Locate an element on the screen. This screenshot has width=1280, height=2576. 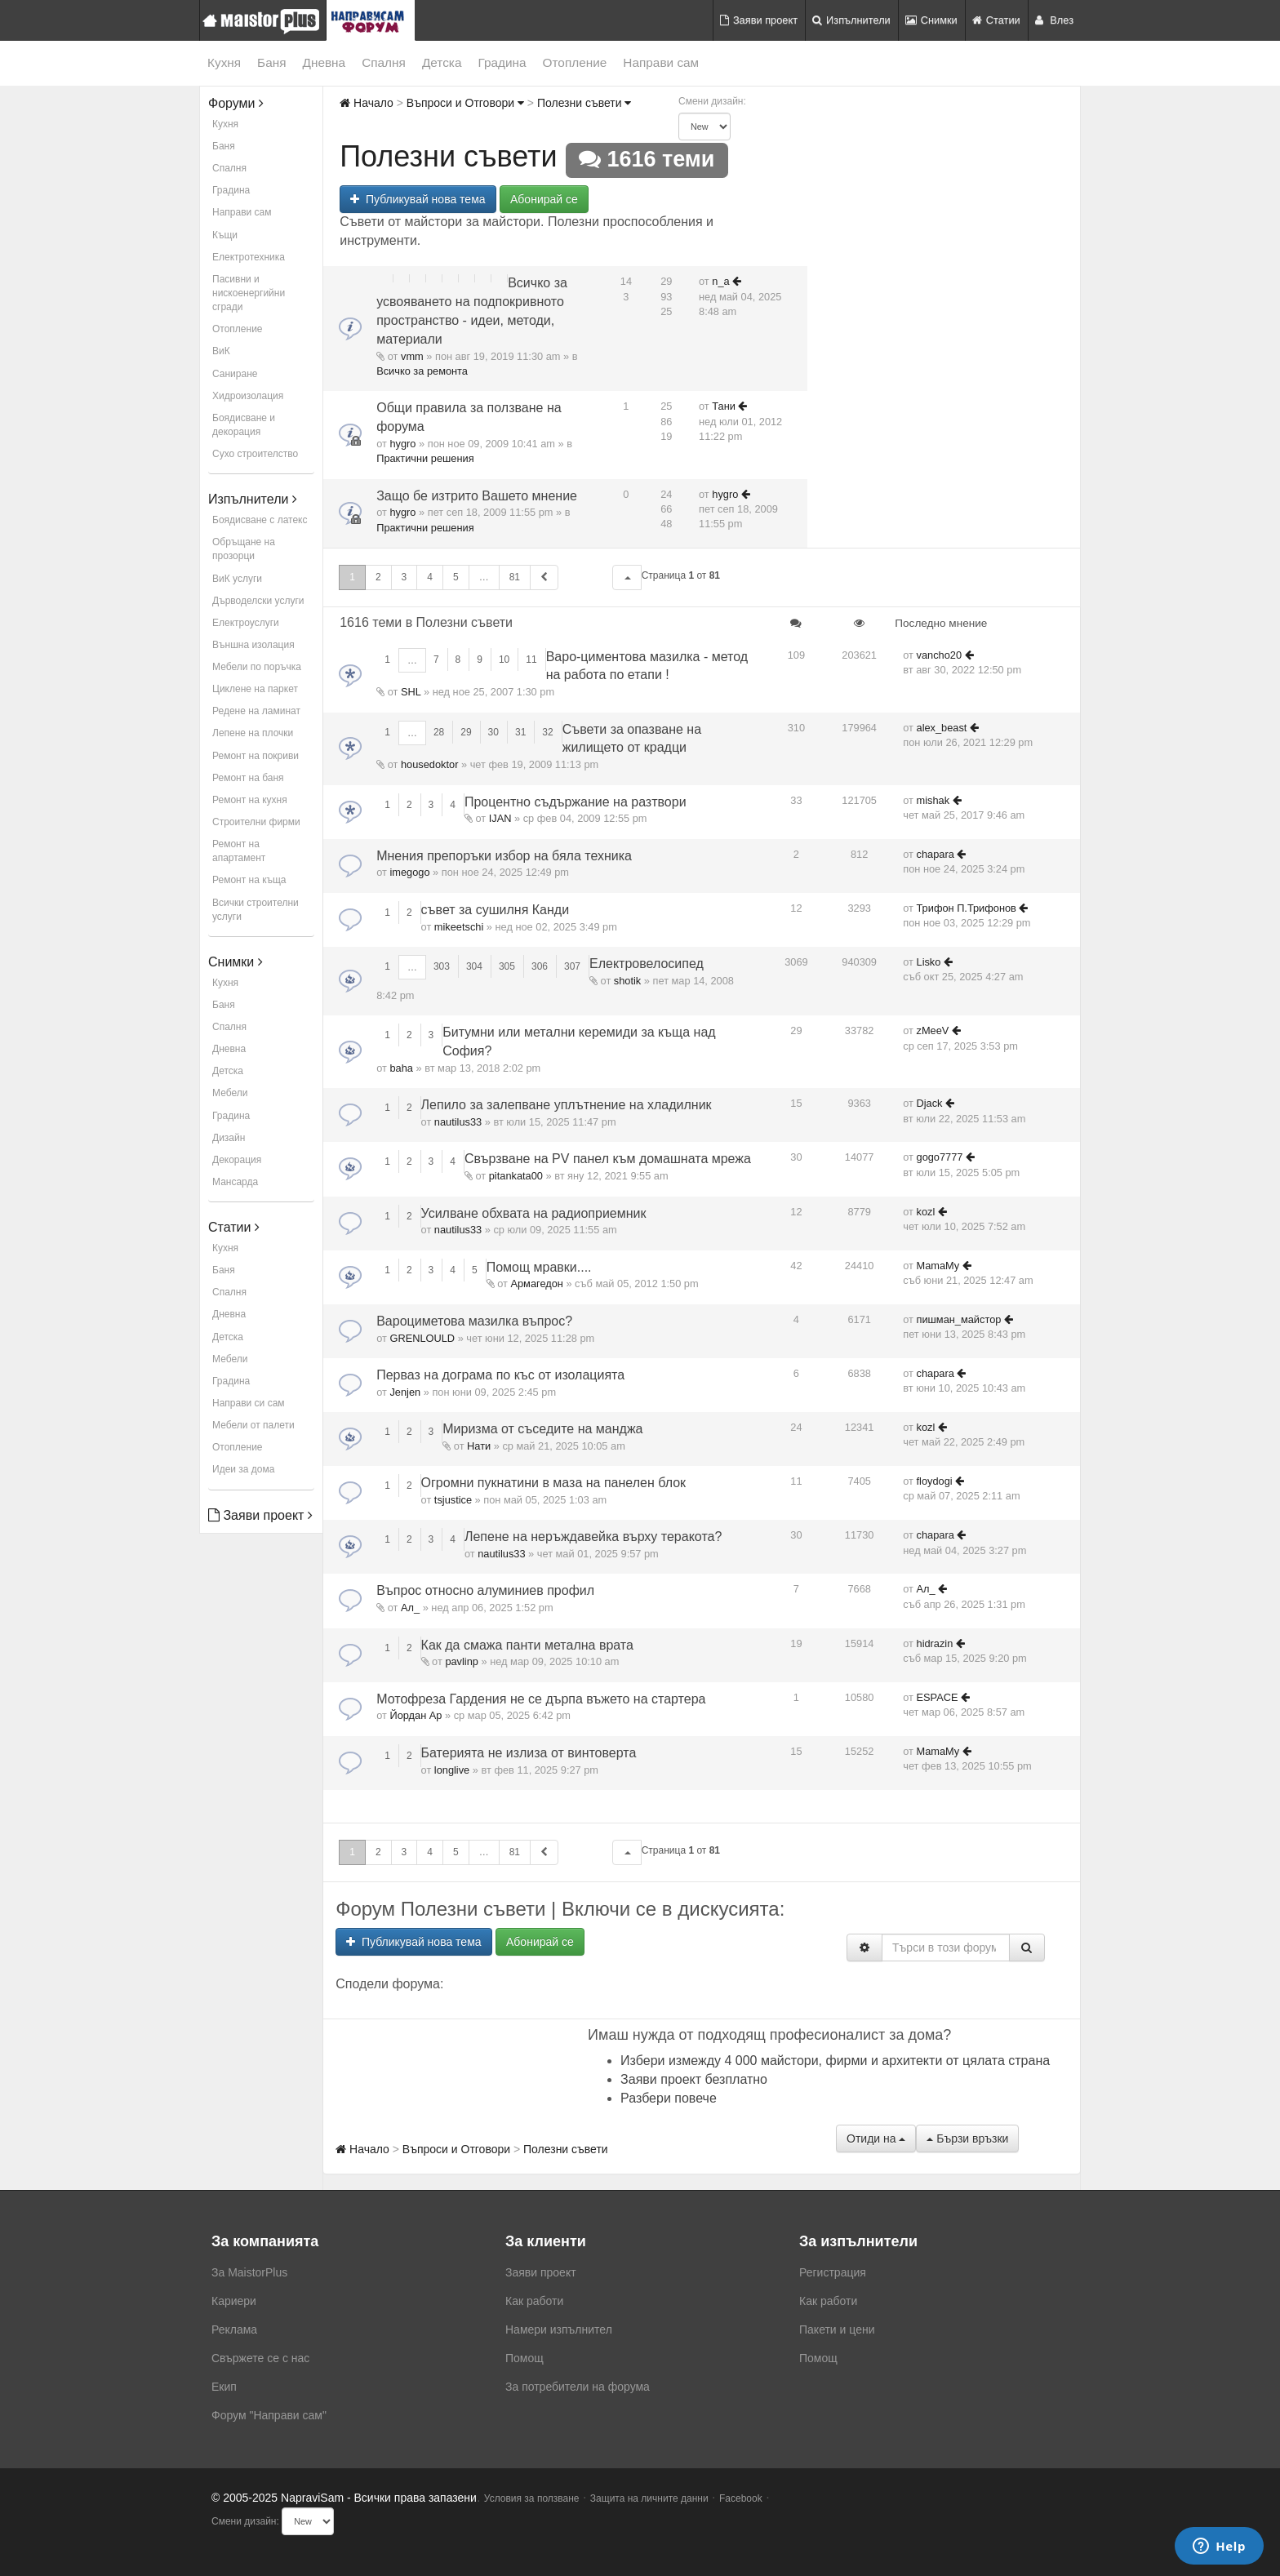
Декорация is located at coordinates (236, 1160).